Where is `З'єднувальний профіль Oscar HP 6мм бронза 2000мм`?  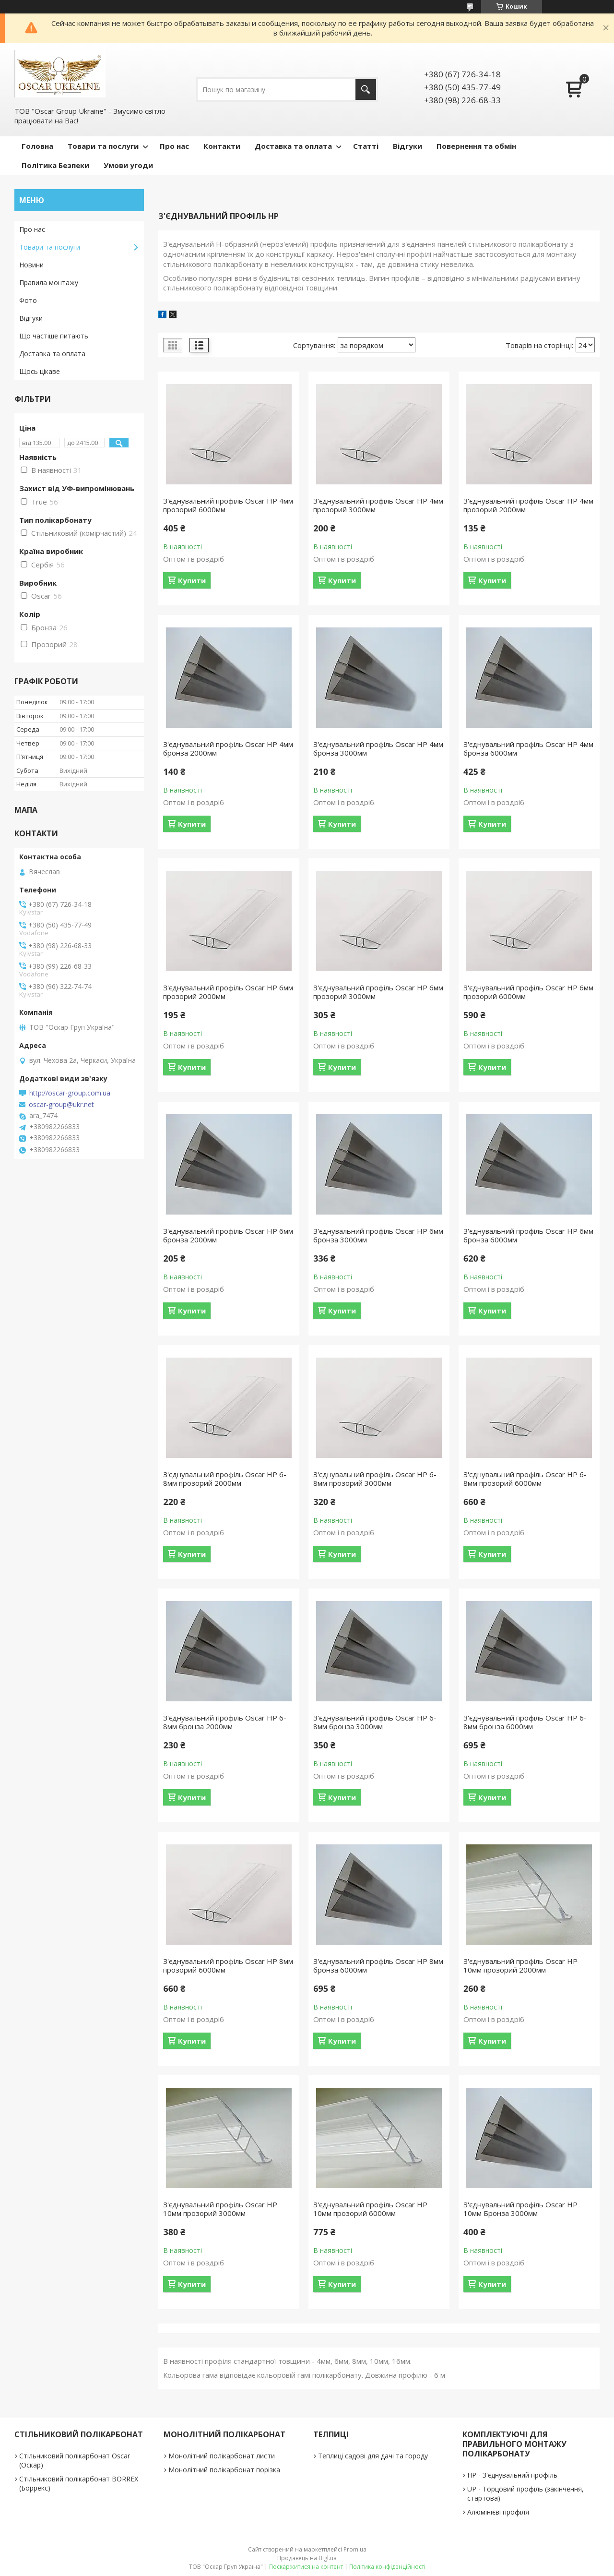
З'єднувальний профіль Oscar HP 6мм бронза 2000мм is located at coordinates (228, 1235).